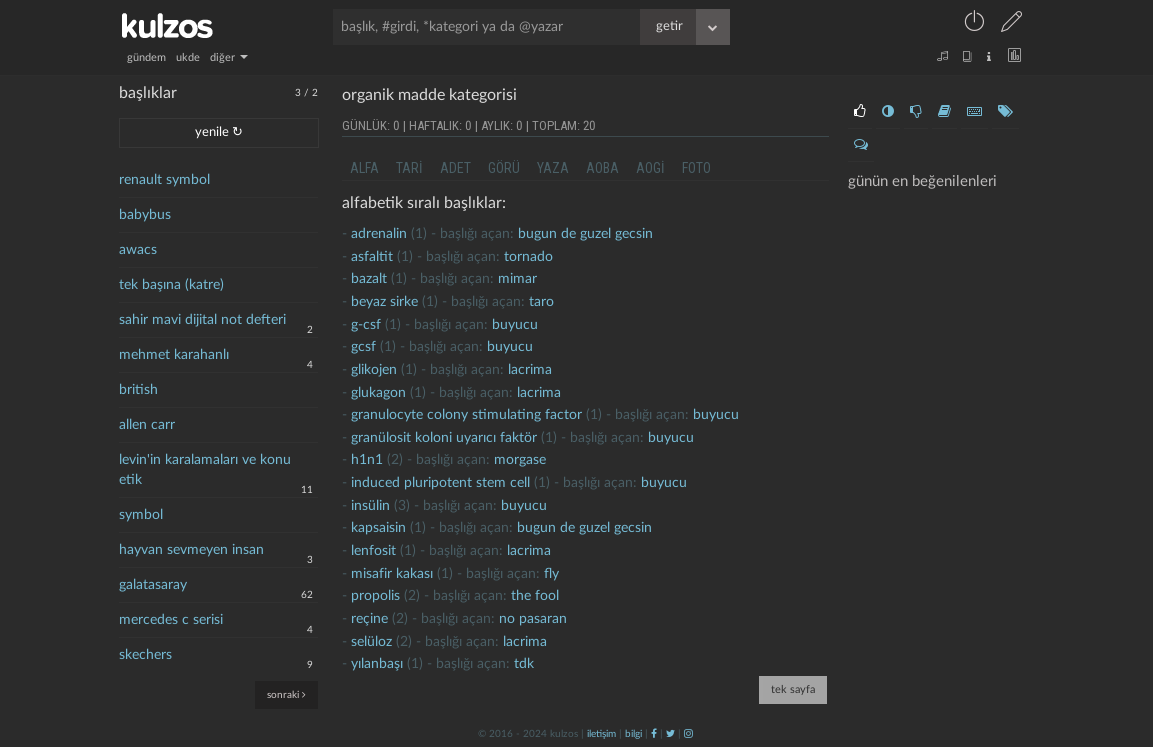 The height and width of the screenshot is (747, 1153). I want to click on gcsf, so click(363, 347).